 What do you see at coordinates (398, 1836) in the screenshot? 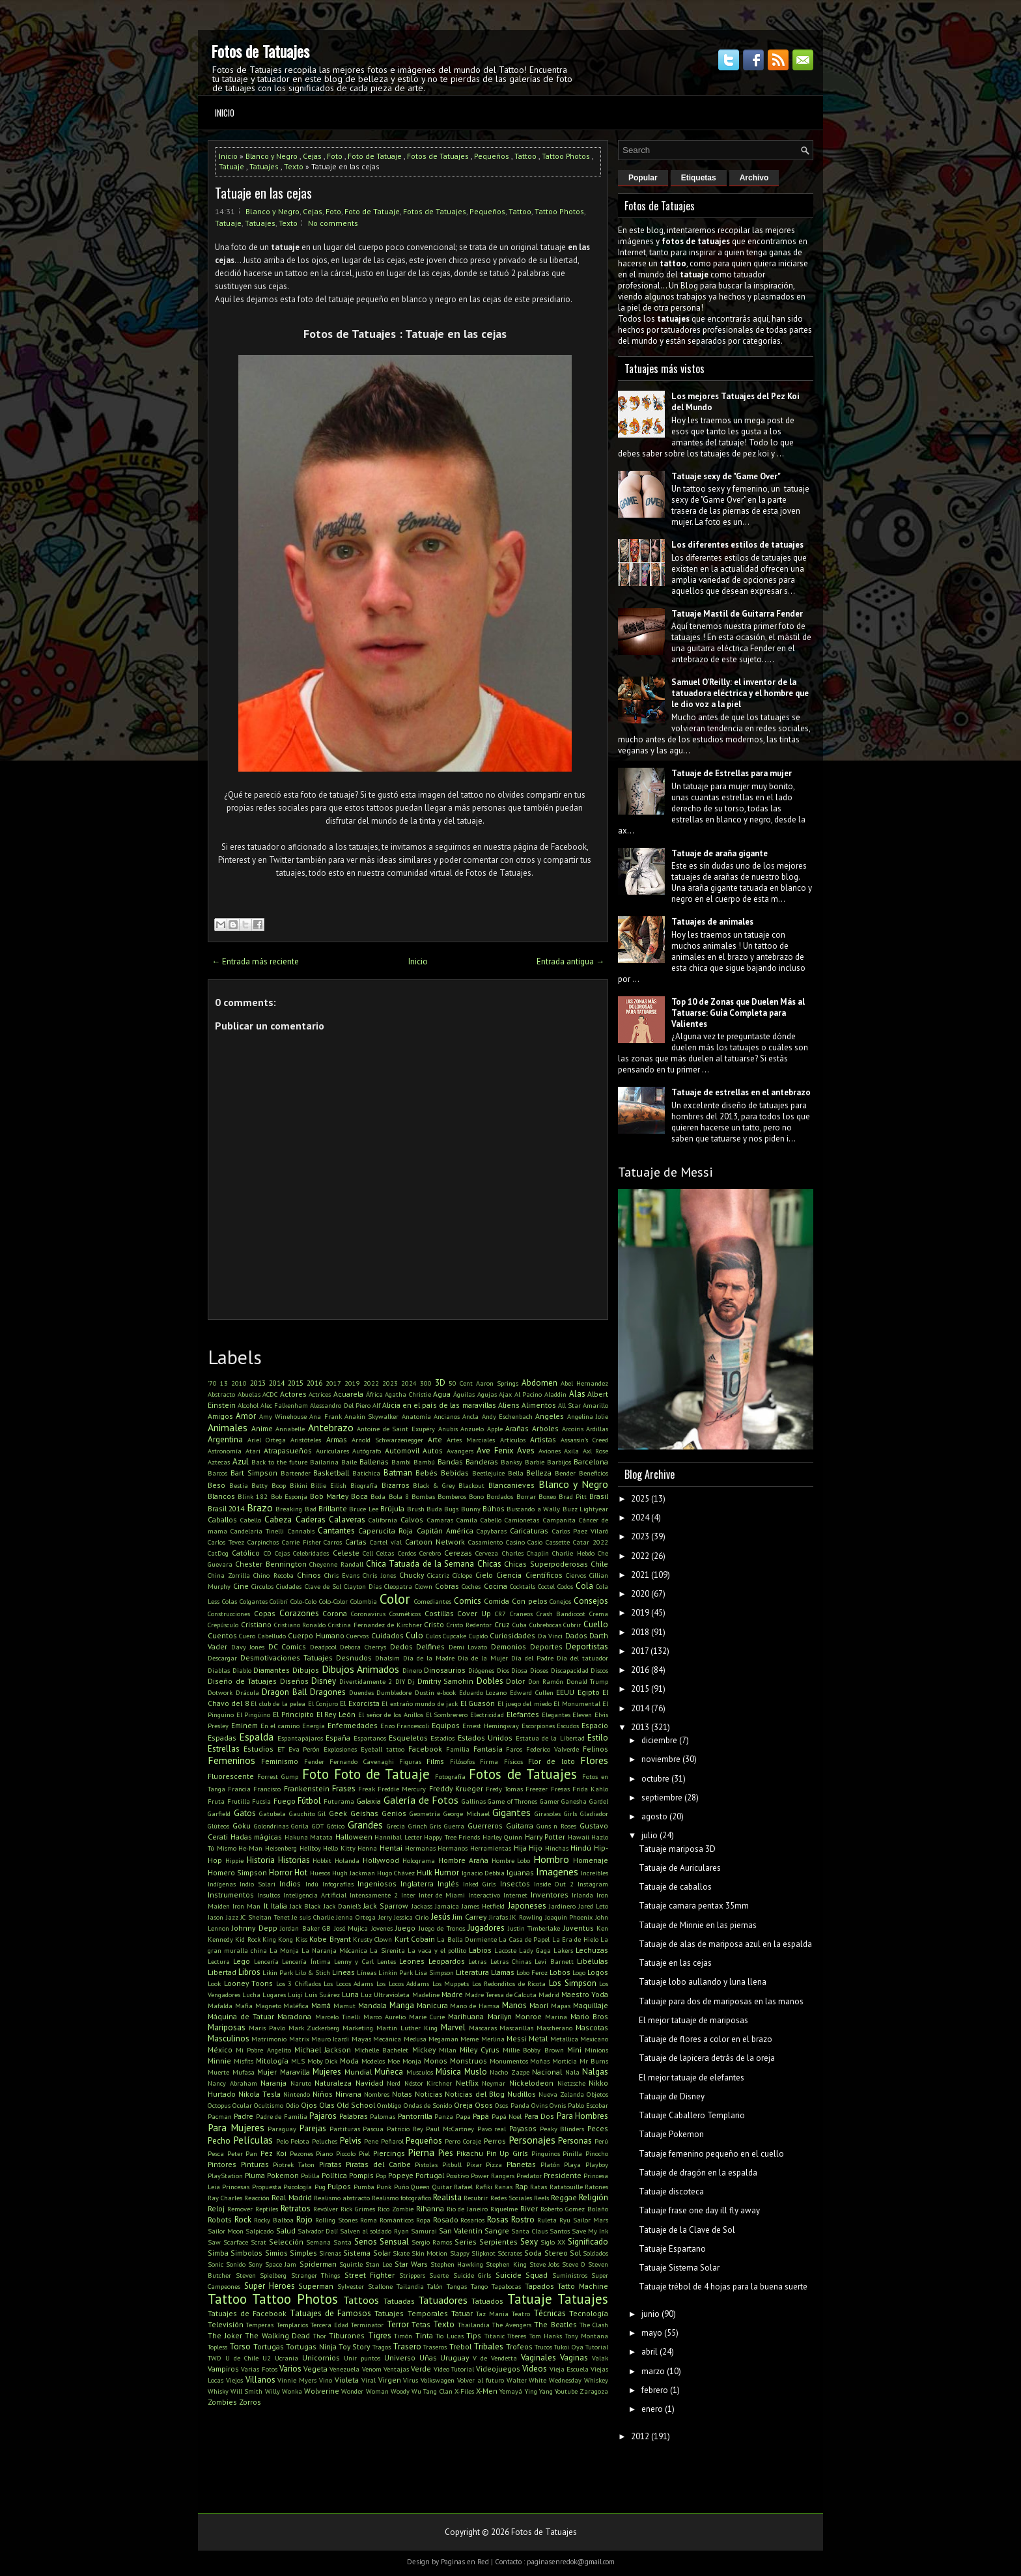
I see `Hannibal Lecter` at bounding box center [398, 1836].